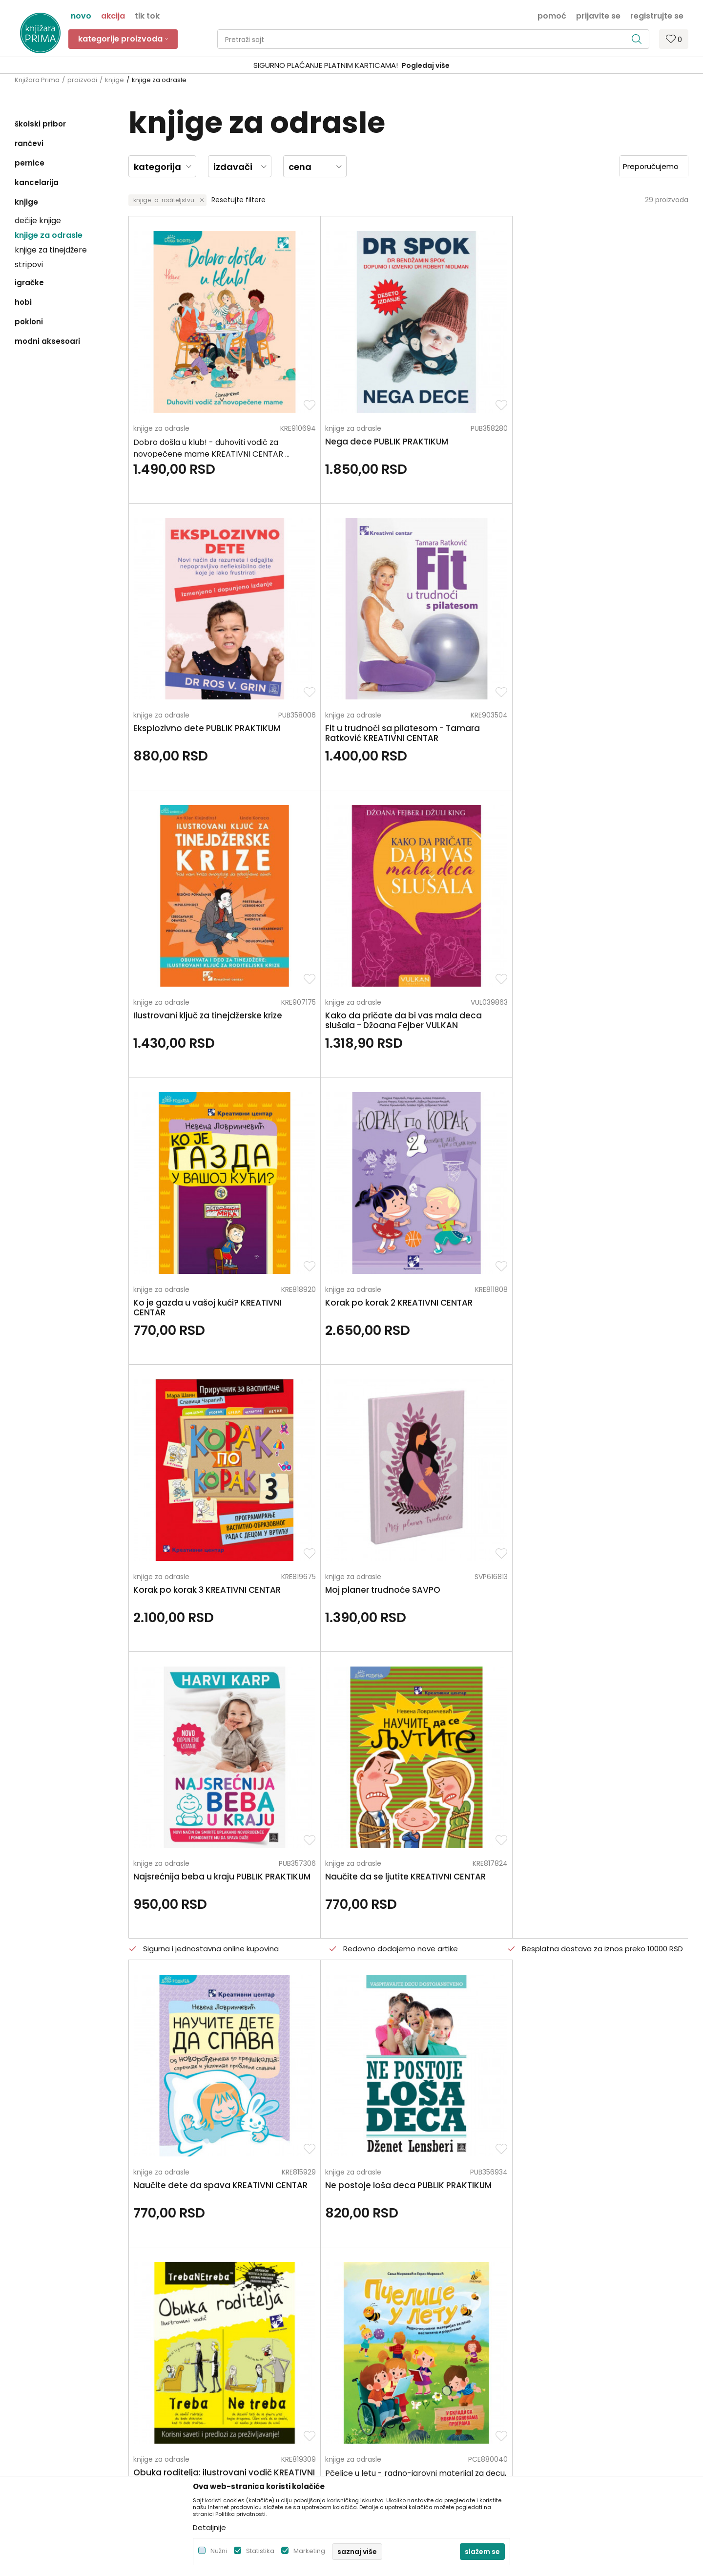  Describe the element at coordinates (209, 2527) in the screenshot. I see `Detaljnije` at that location.